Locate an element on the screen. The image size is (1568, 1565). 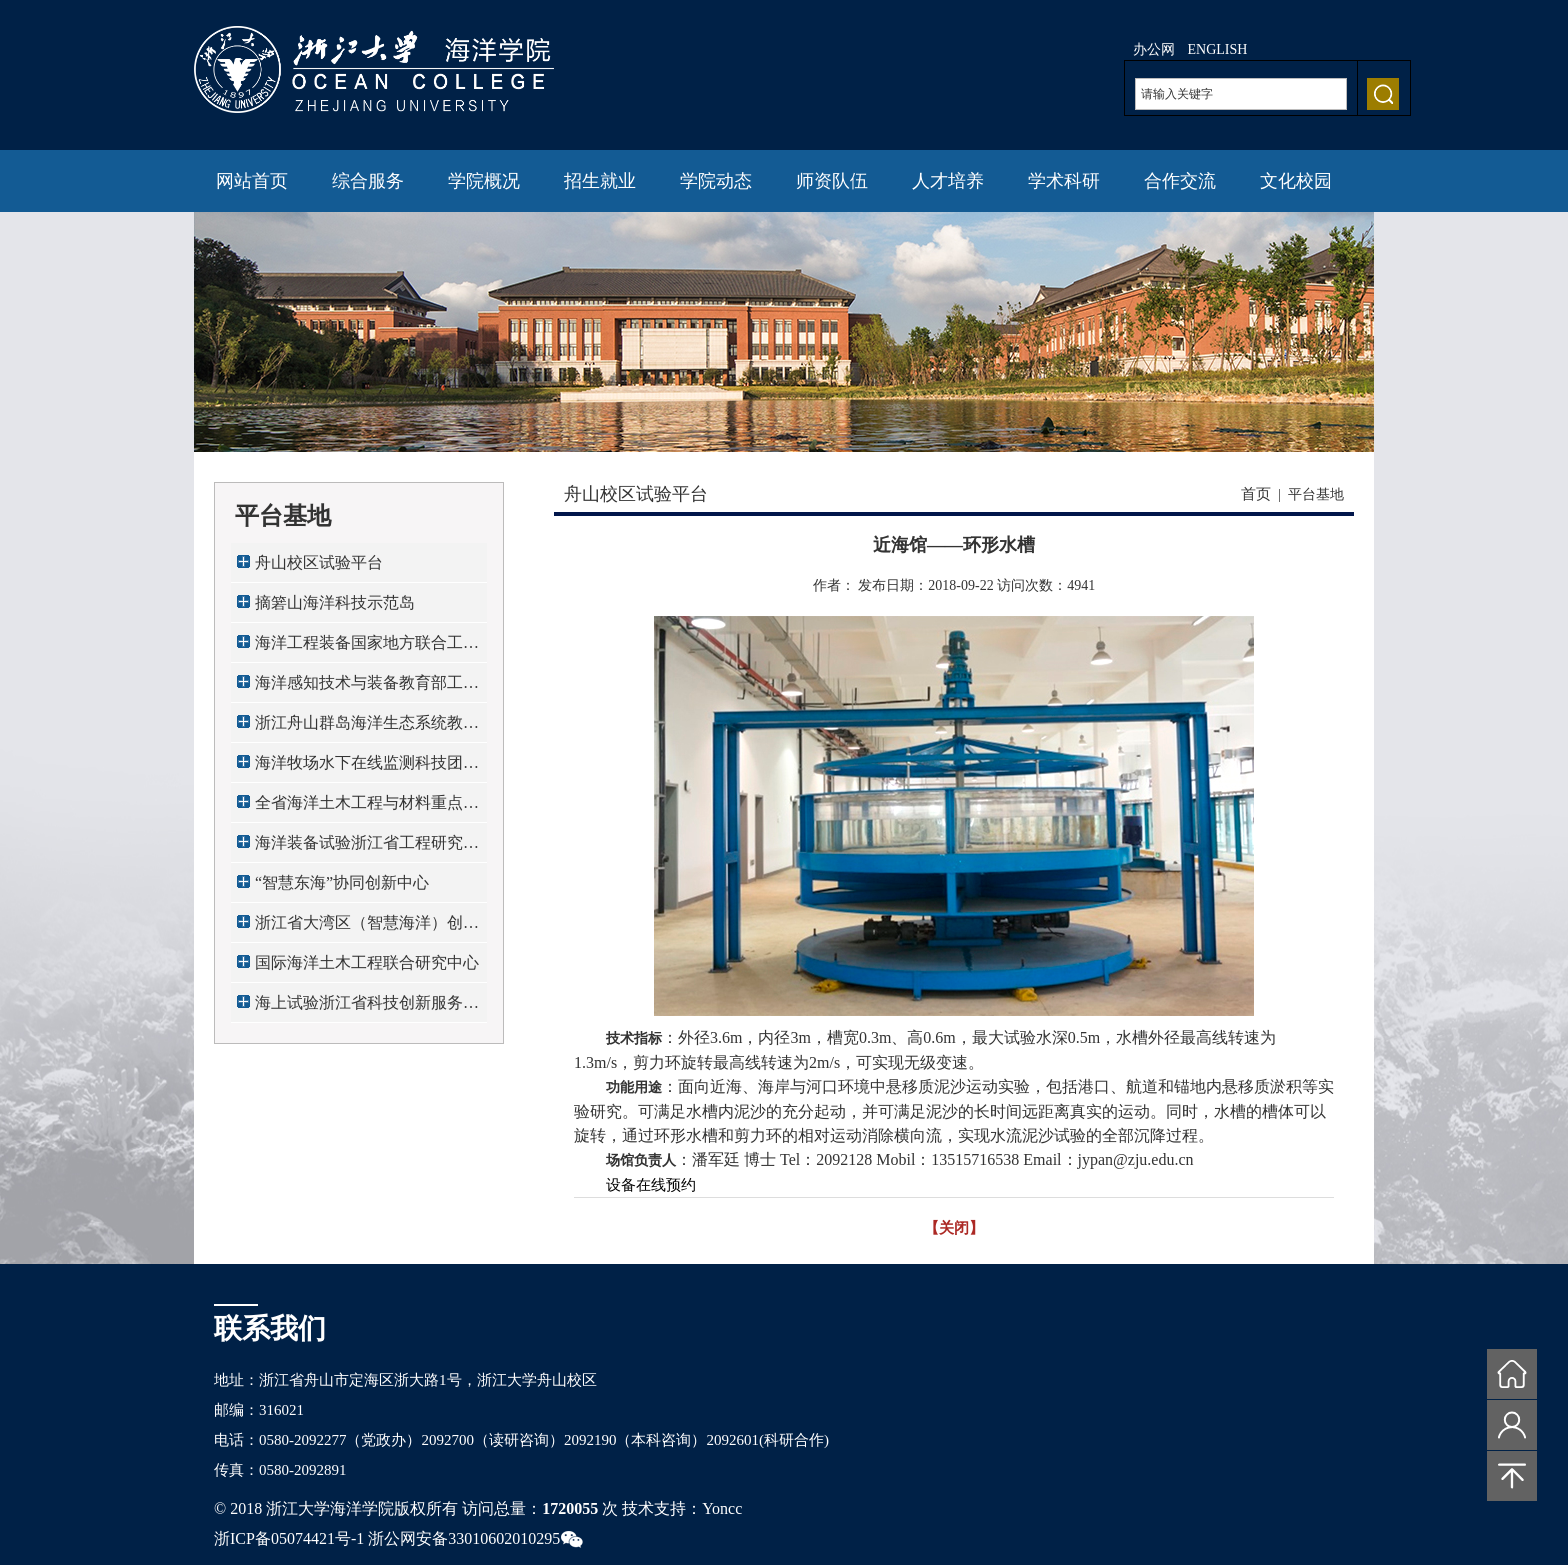
“智慧东海”协同创新中心 is located at coordinates (342, 882).